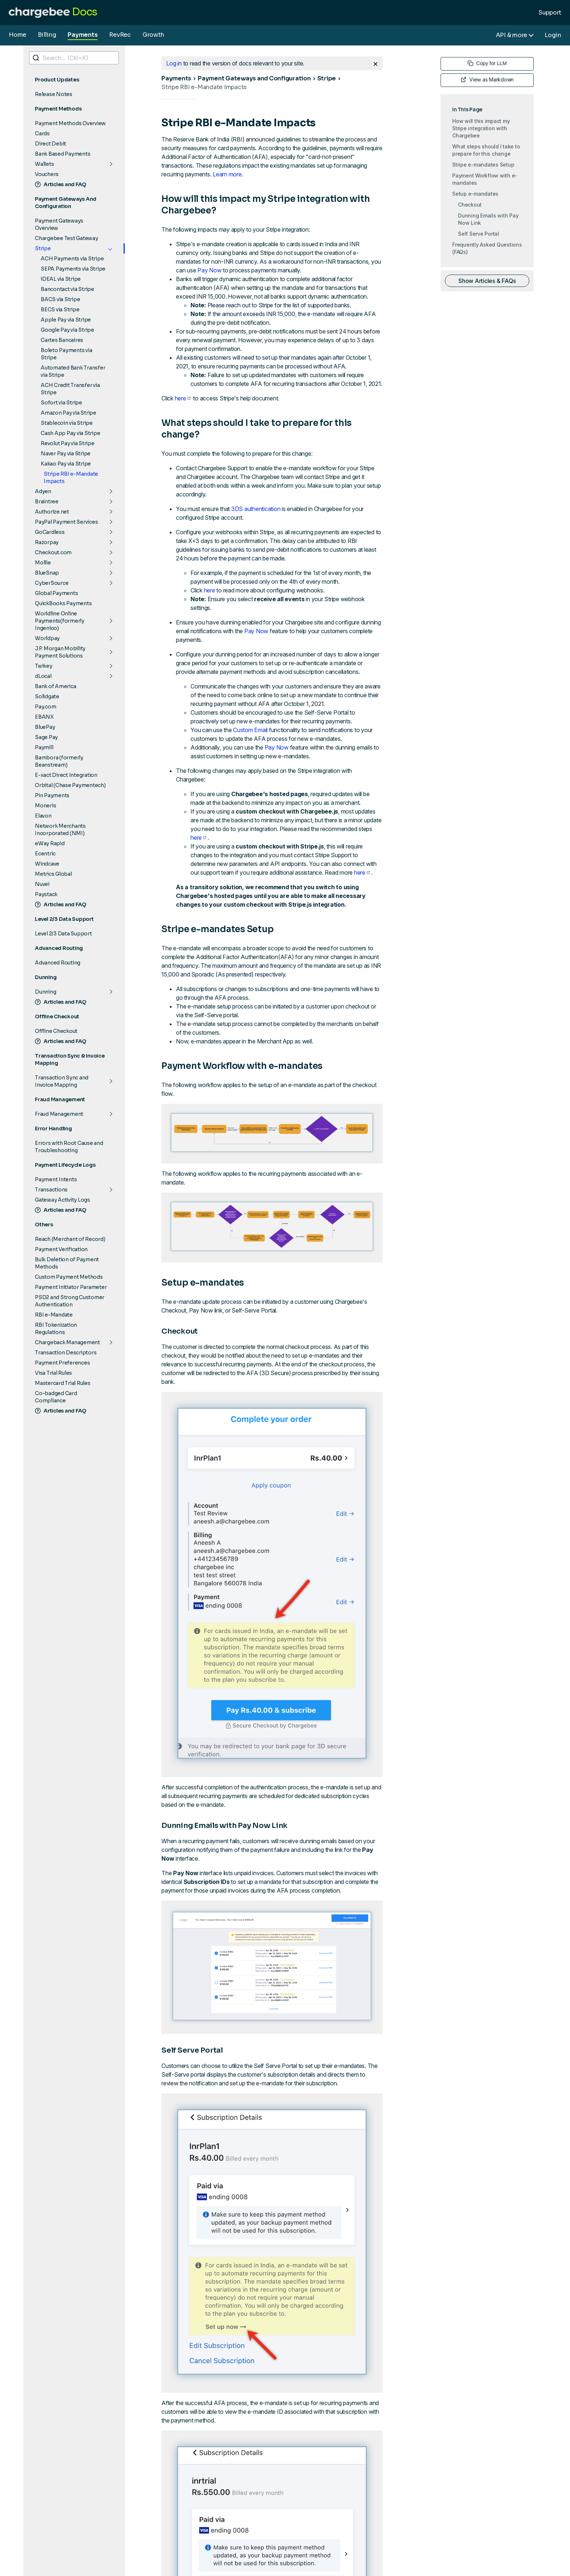  Describe the element at coordinates (65, 1352) in the screenshot. I see `Transaction Descriptors` at that location.